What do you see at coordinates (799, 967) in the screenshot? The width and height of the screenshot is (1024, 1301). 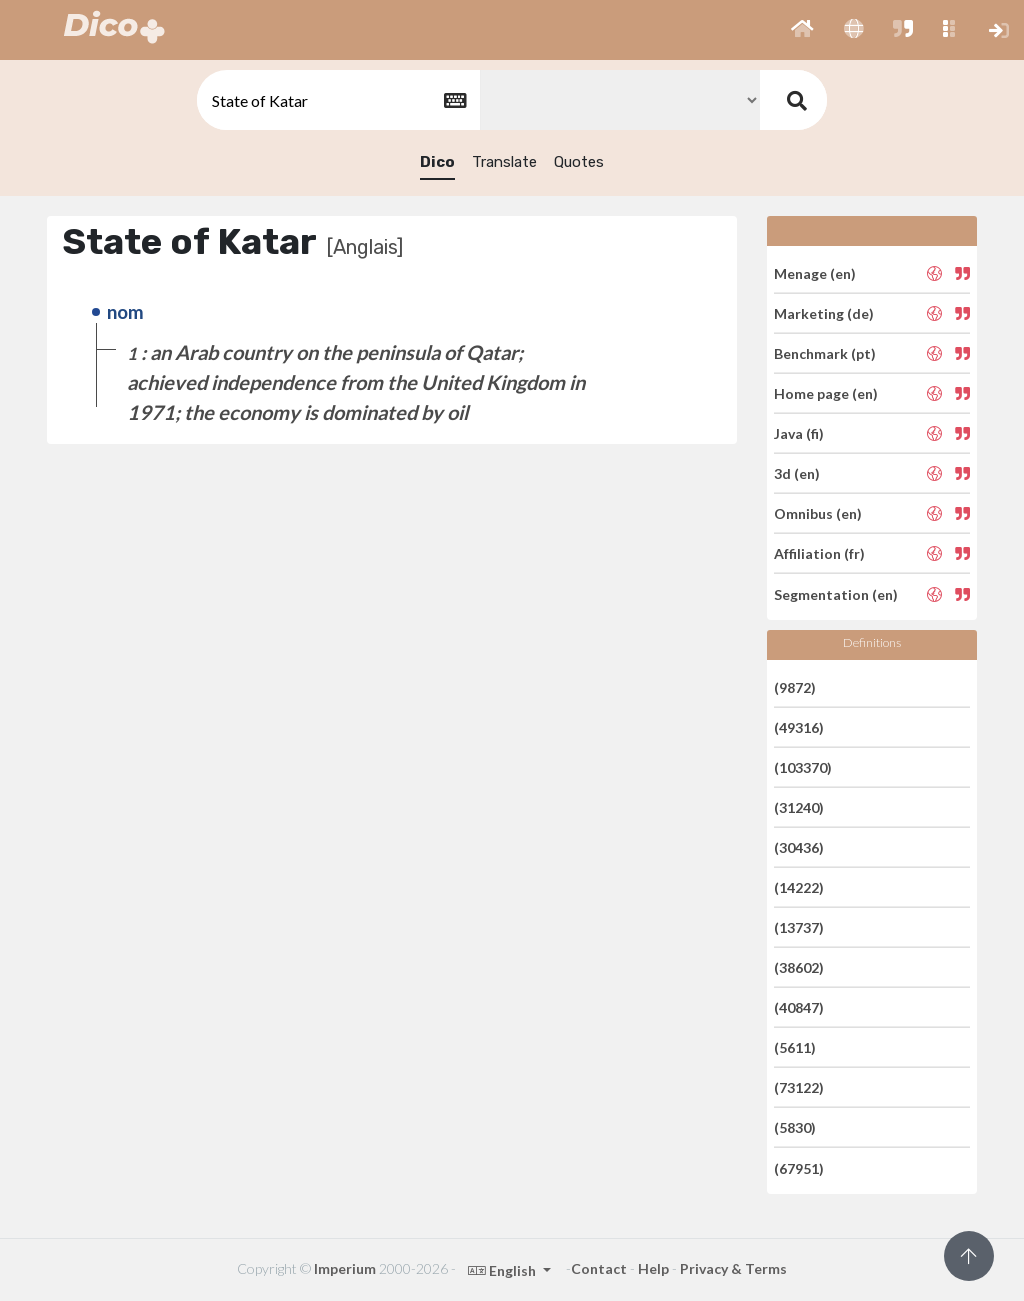 I see `(38602)` at bounding box center [799, 967].